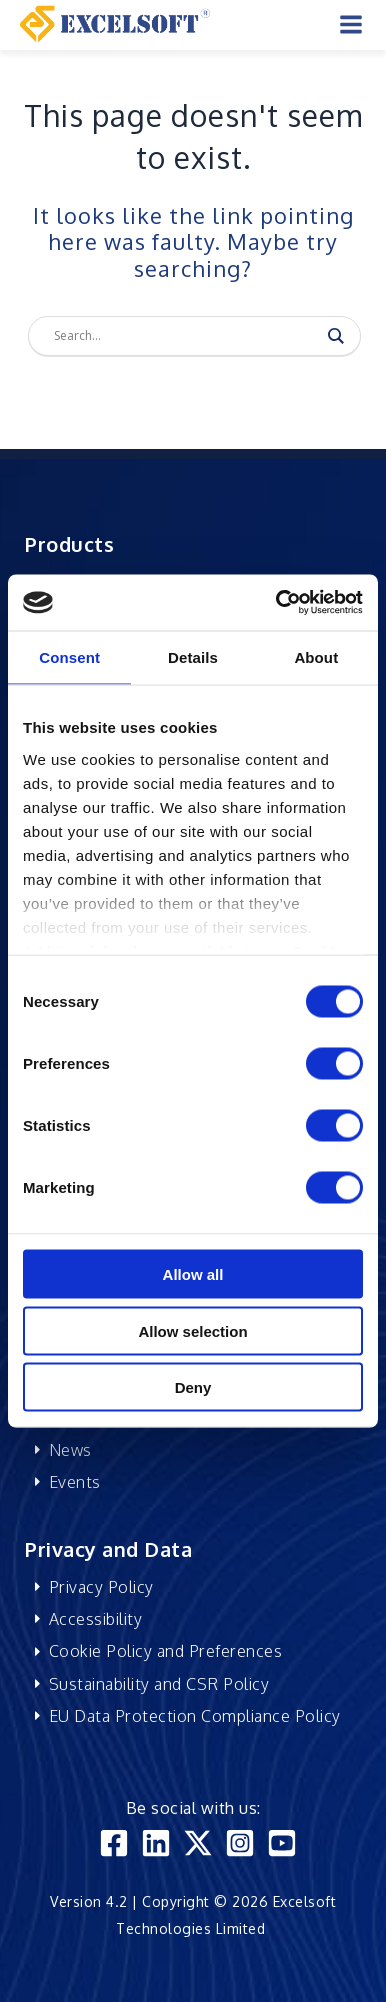  Describe the element at coordinates (277, 603) in the screenshot. I see `[Usercentrics Cookiebot - opens in a new window]` at that location.